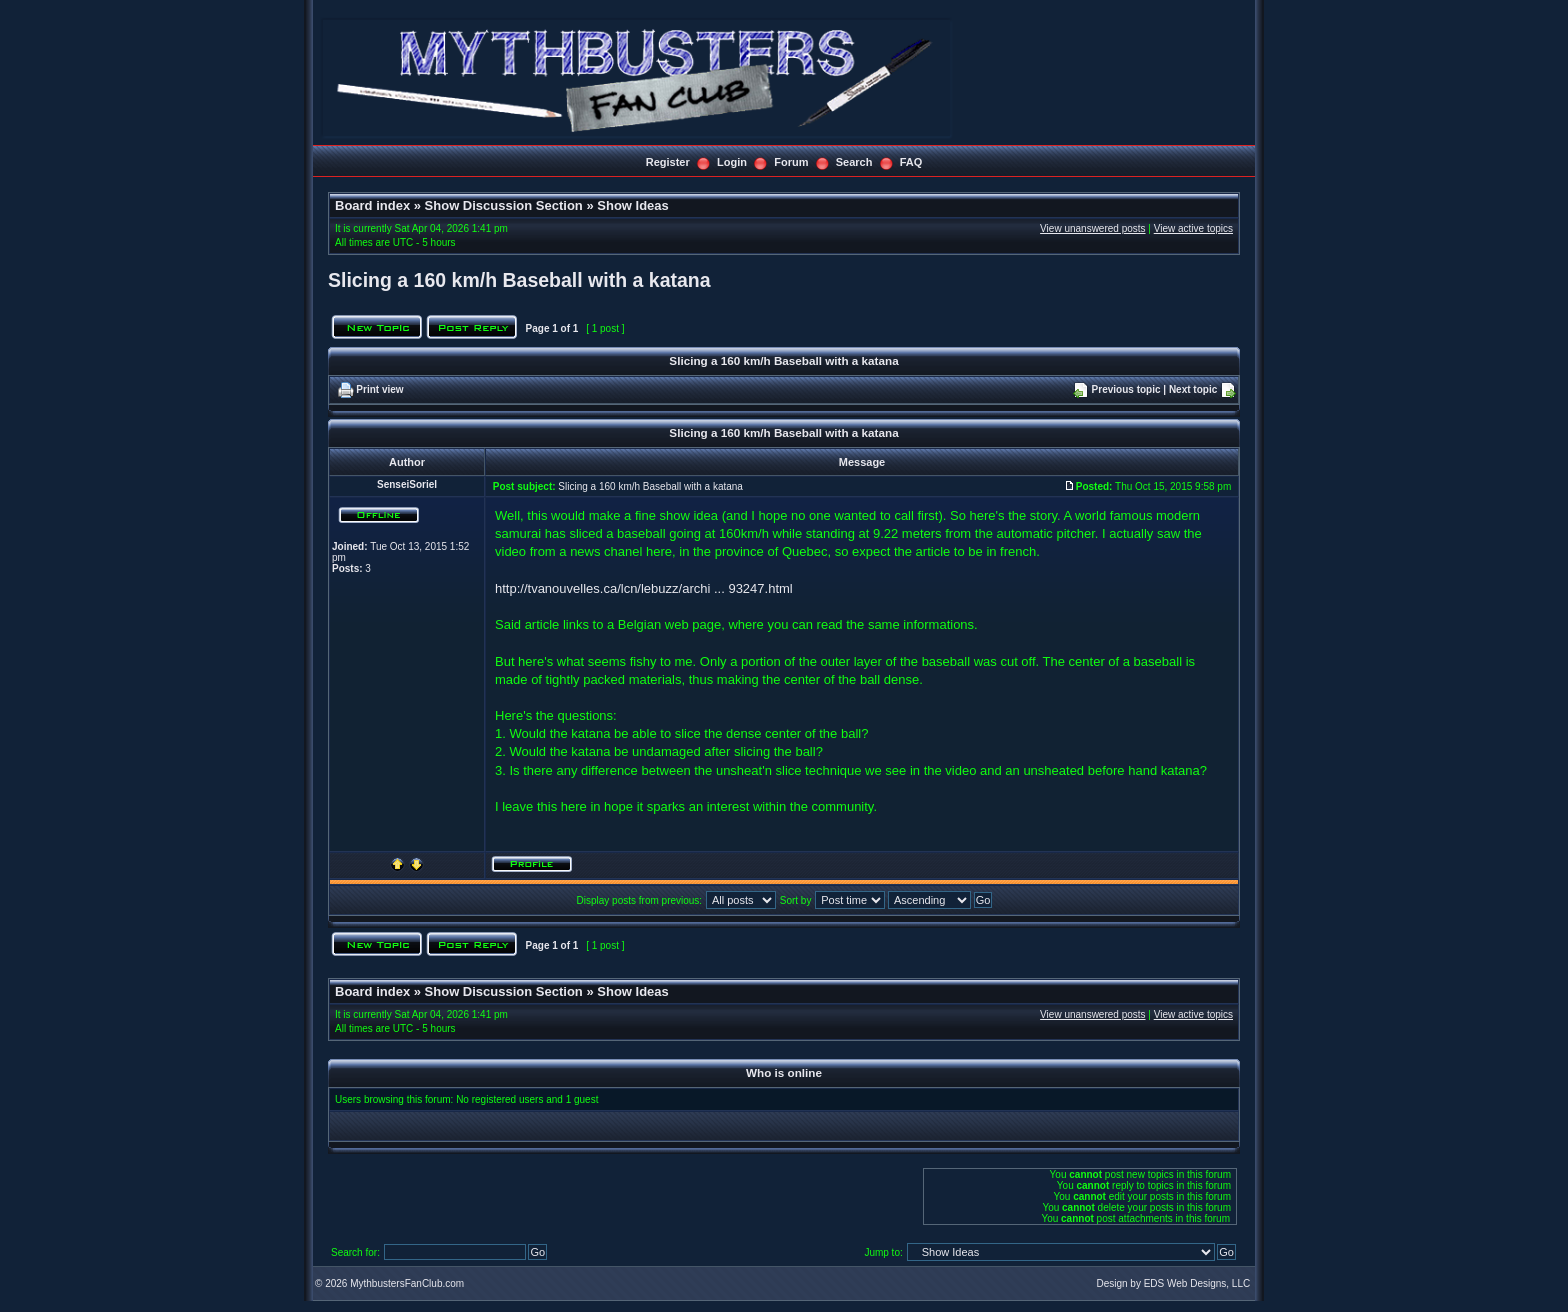 The width and height of the screenshot is (1568, 1312). Describe the element at coordinates (668, 162) in the screenshot. I see `Register` at that location.